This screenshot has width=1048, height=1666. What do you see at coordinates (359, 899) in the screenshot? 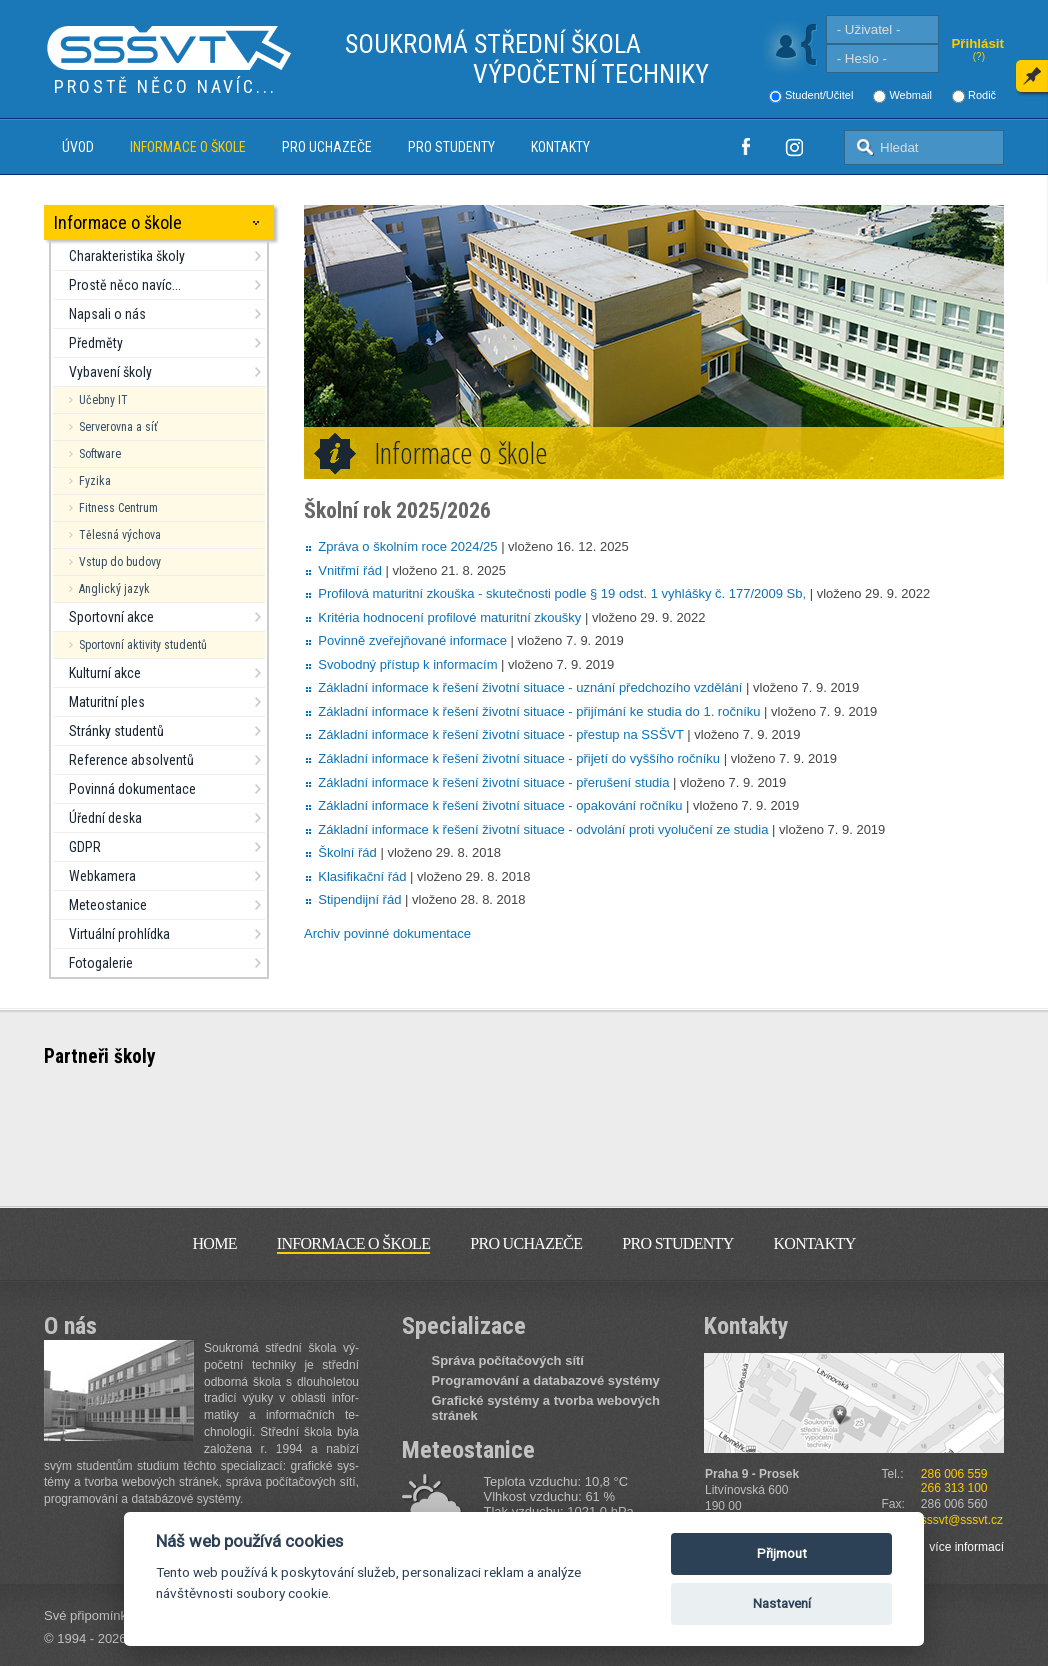
I see `Stipendijní řád` at bounding box center [359, 899].